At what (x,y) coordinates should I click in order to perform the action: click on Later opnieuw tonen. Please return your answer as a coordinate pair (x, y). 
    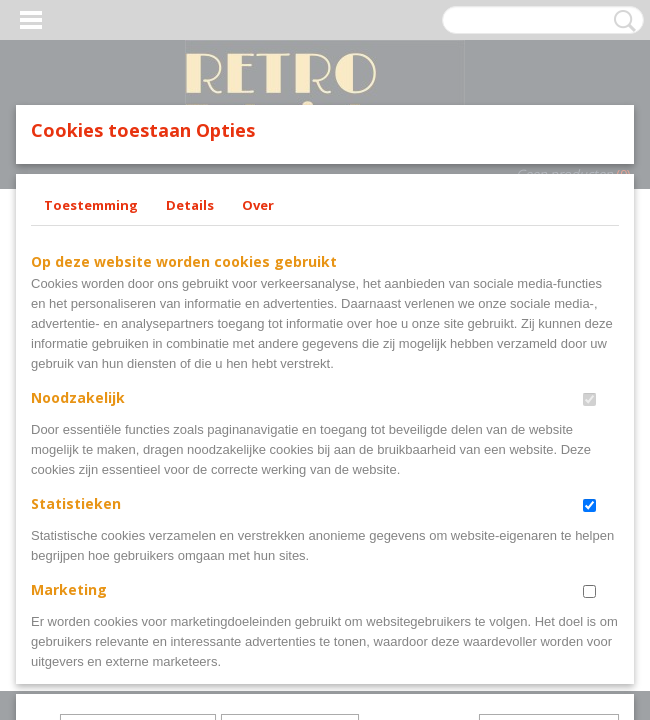
    Looking at the image, I should click on (138, 605).